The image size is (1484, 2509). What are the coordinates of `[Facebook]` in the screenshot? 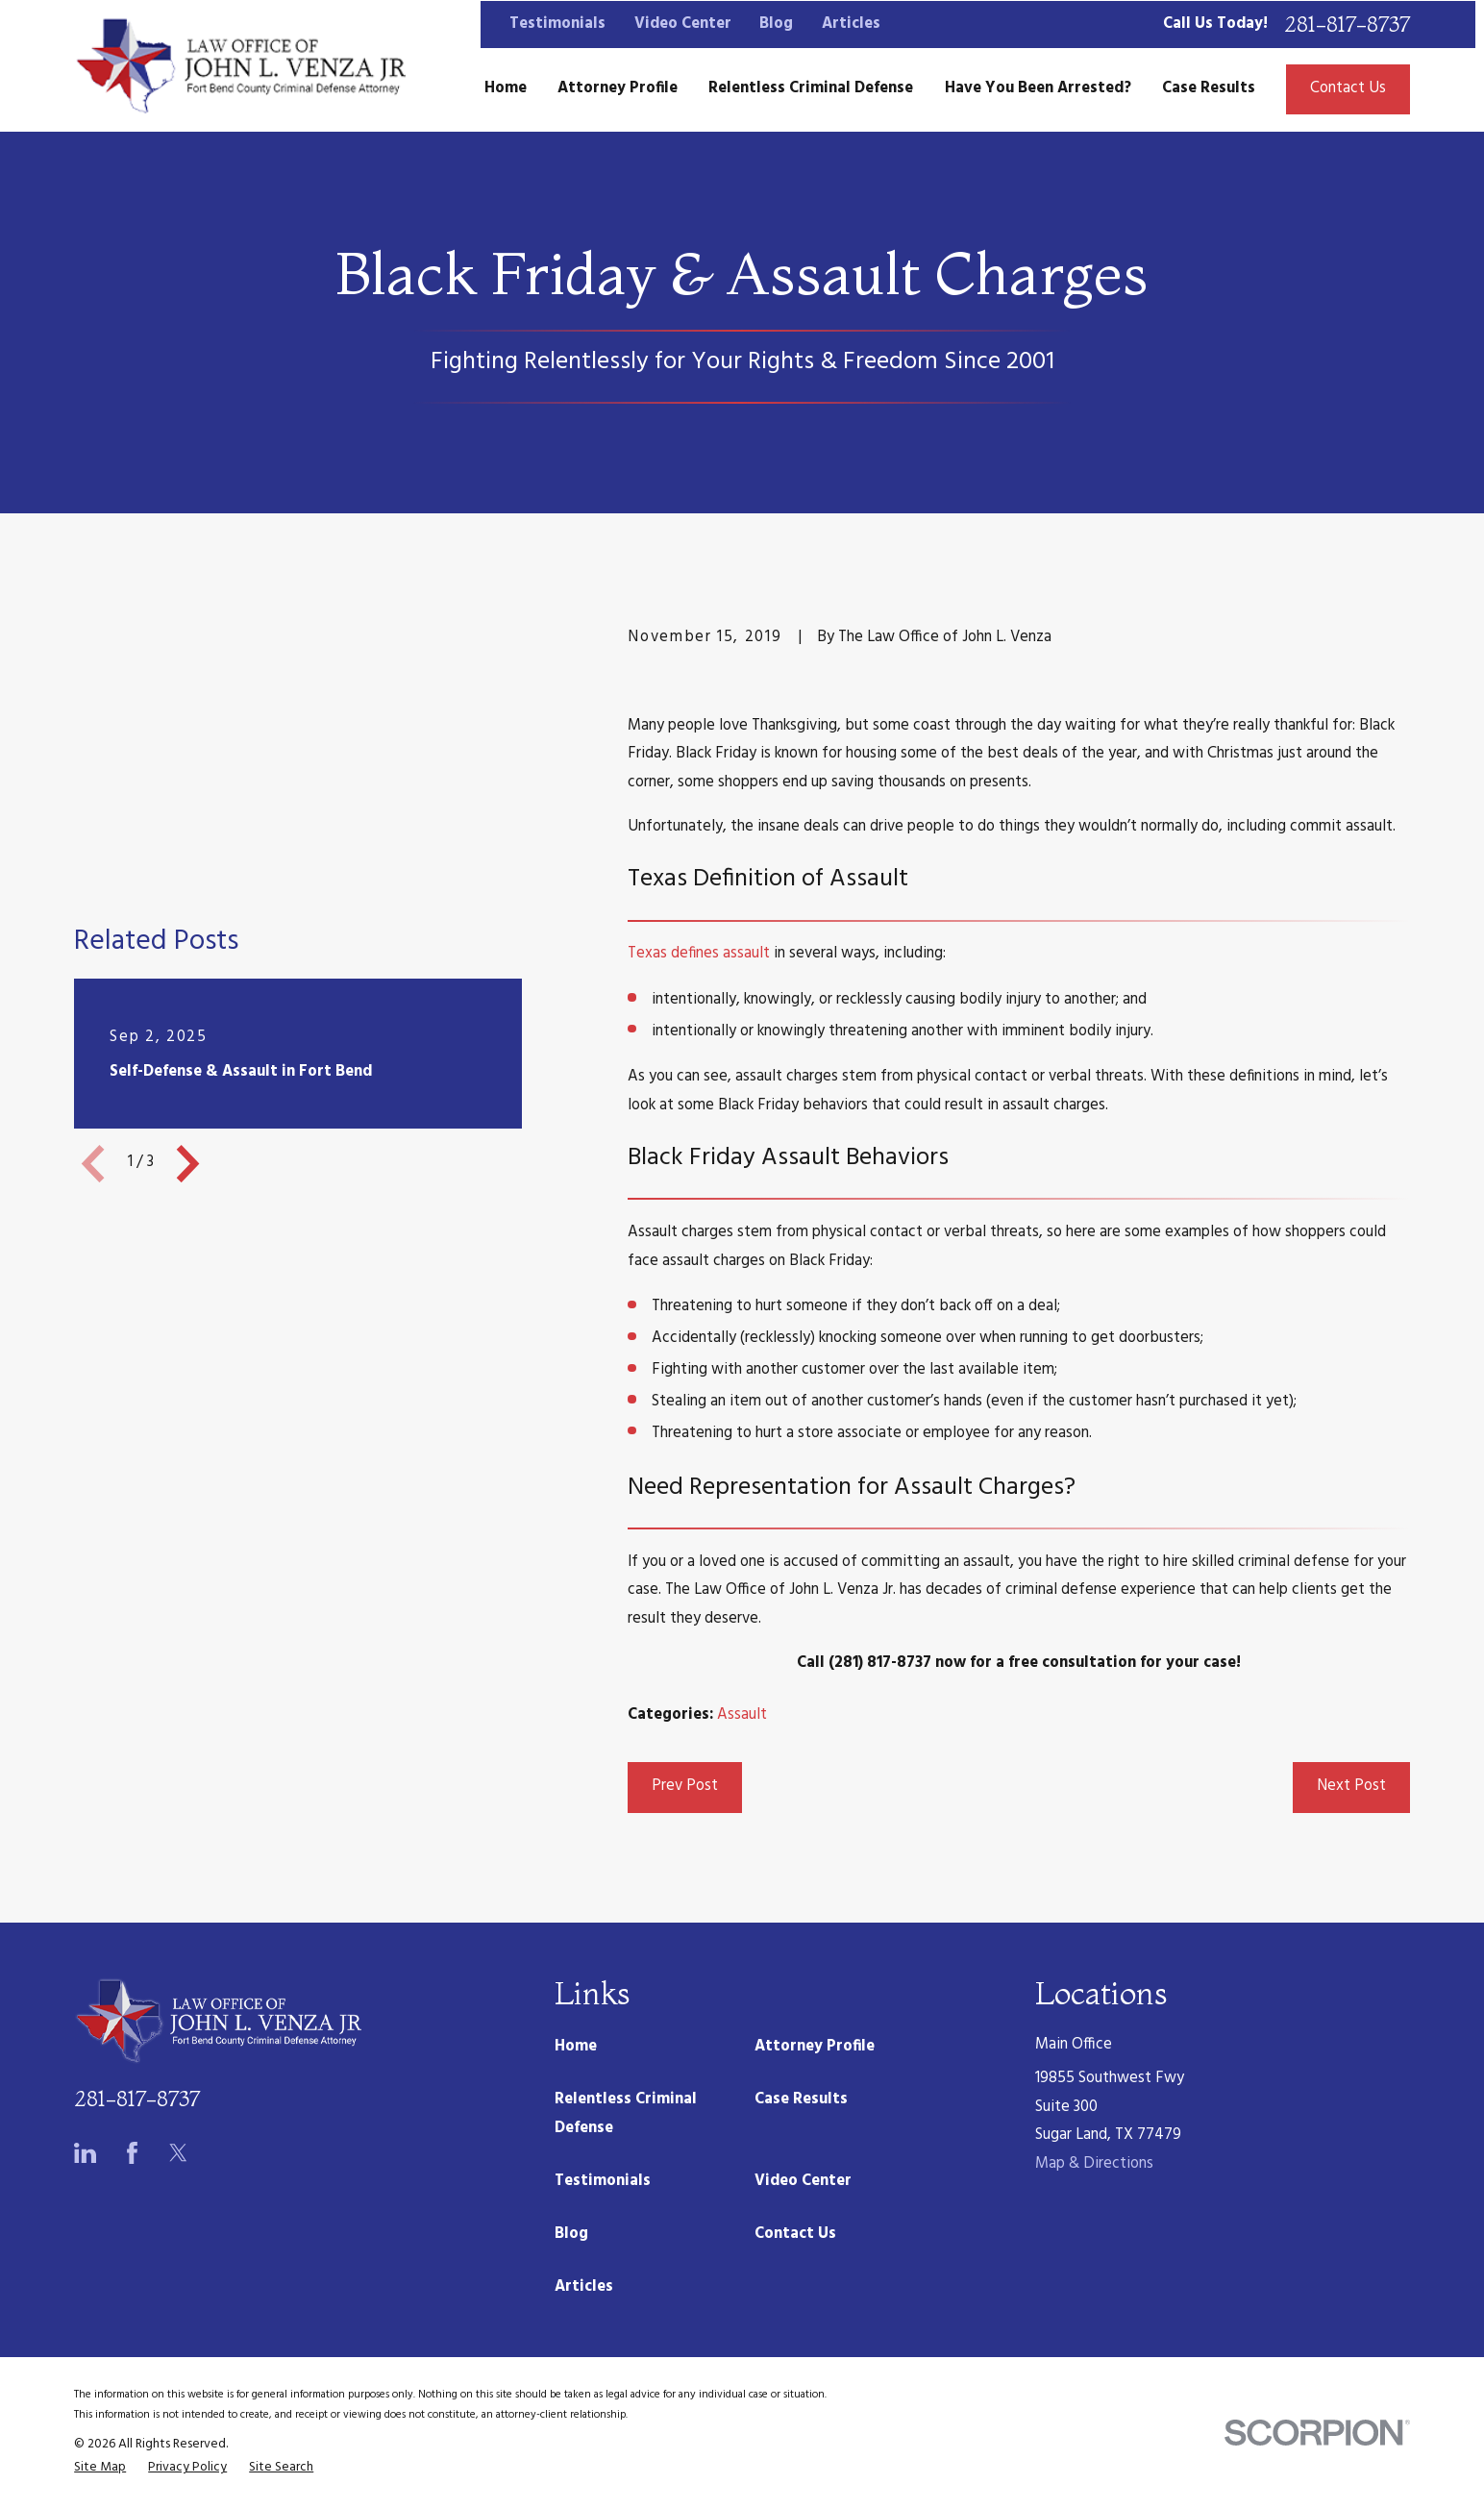 It's located at (132, 2153).